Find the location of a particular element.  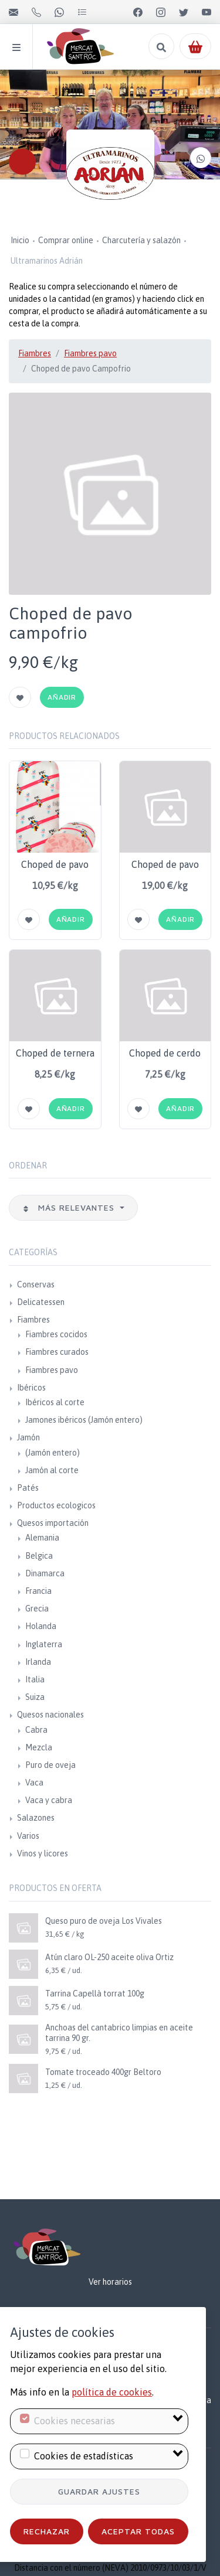

Choped de ternera is located at coordinates (55, 1053).